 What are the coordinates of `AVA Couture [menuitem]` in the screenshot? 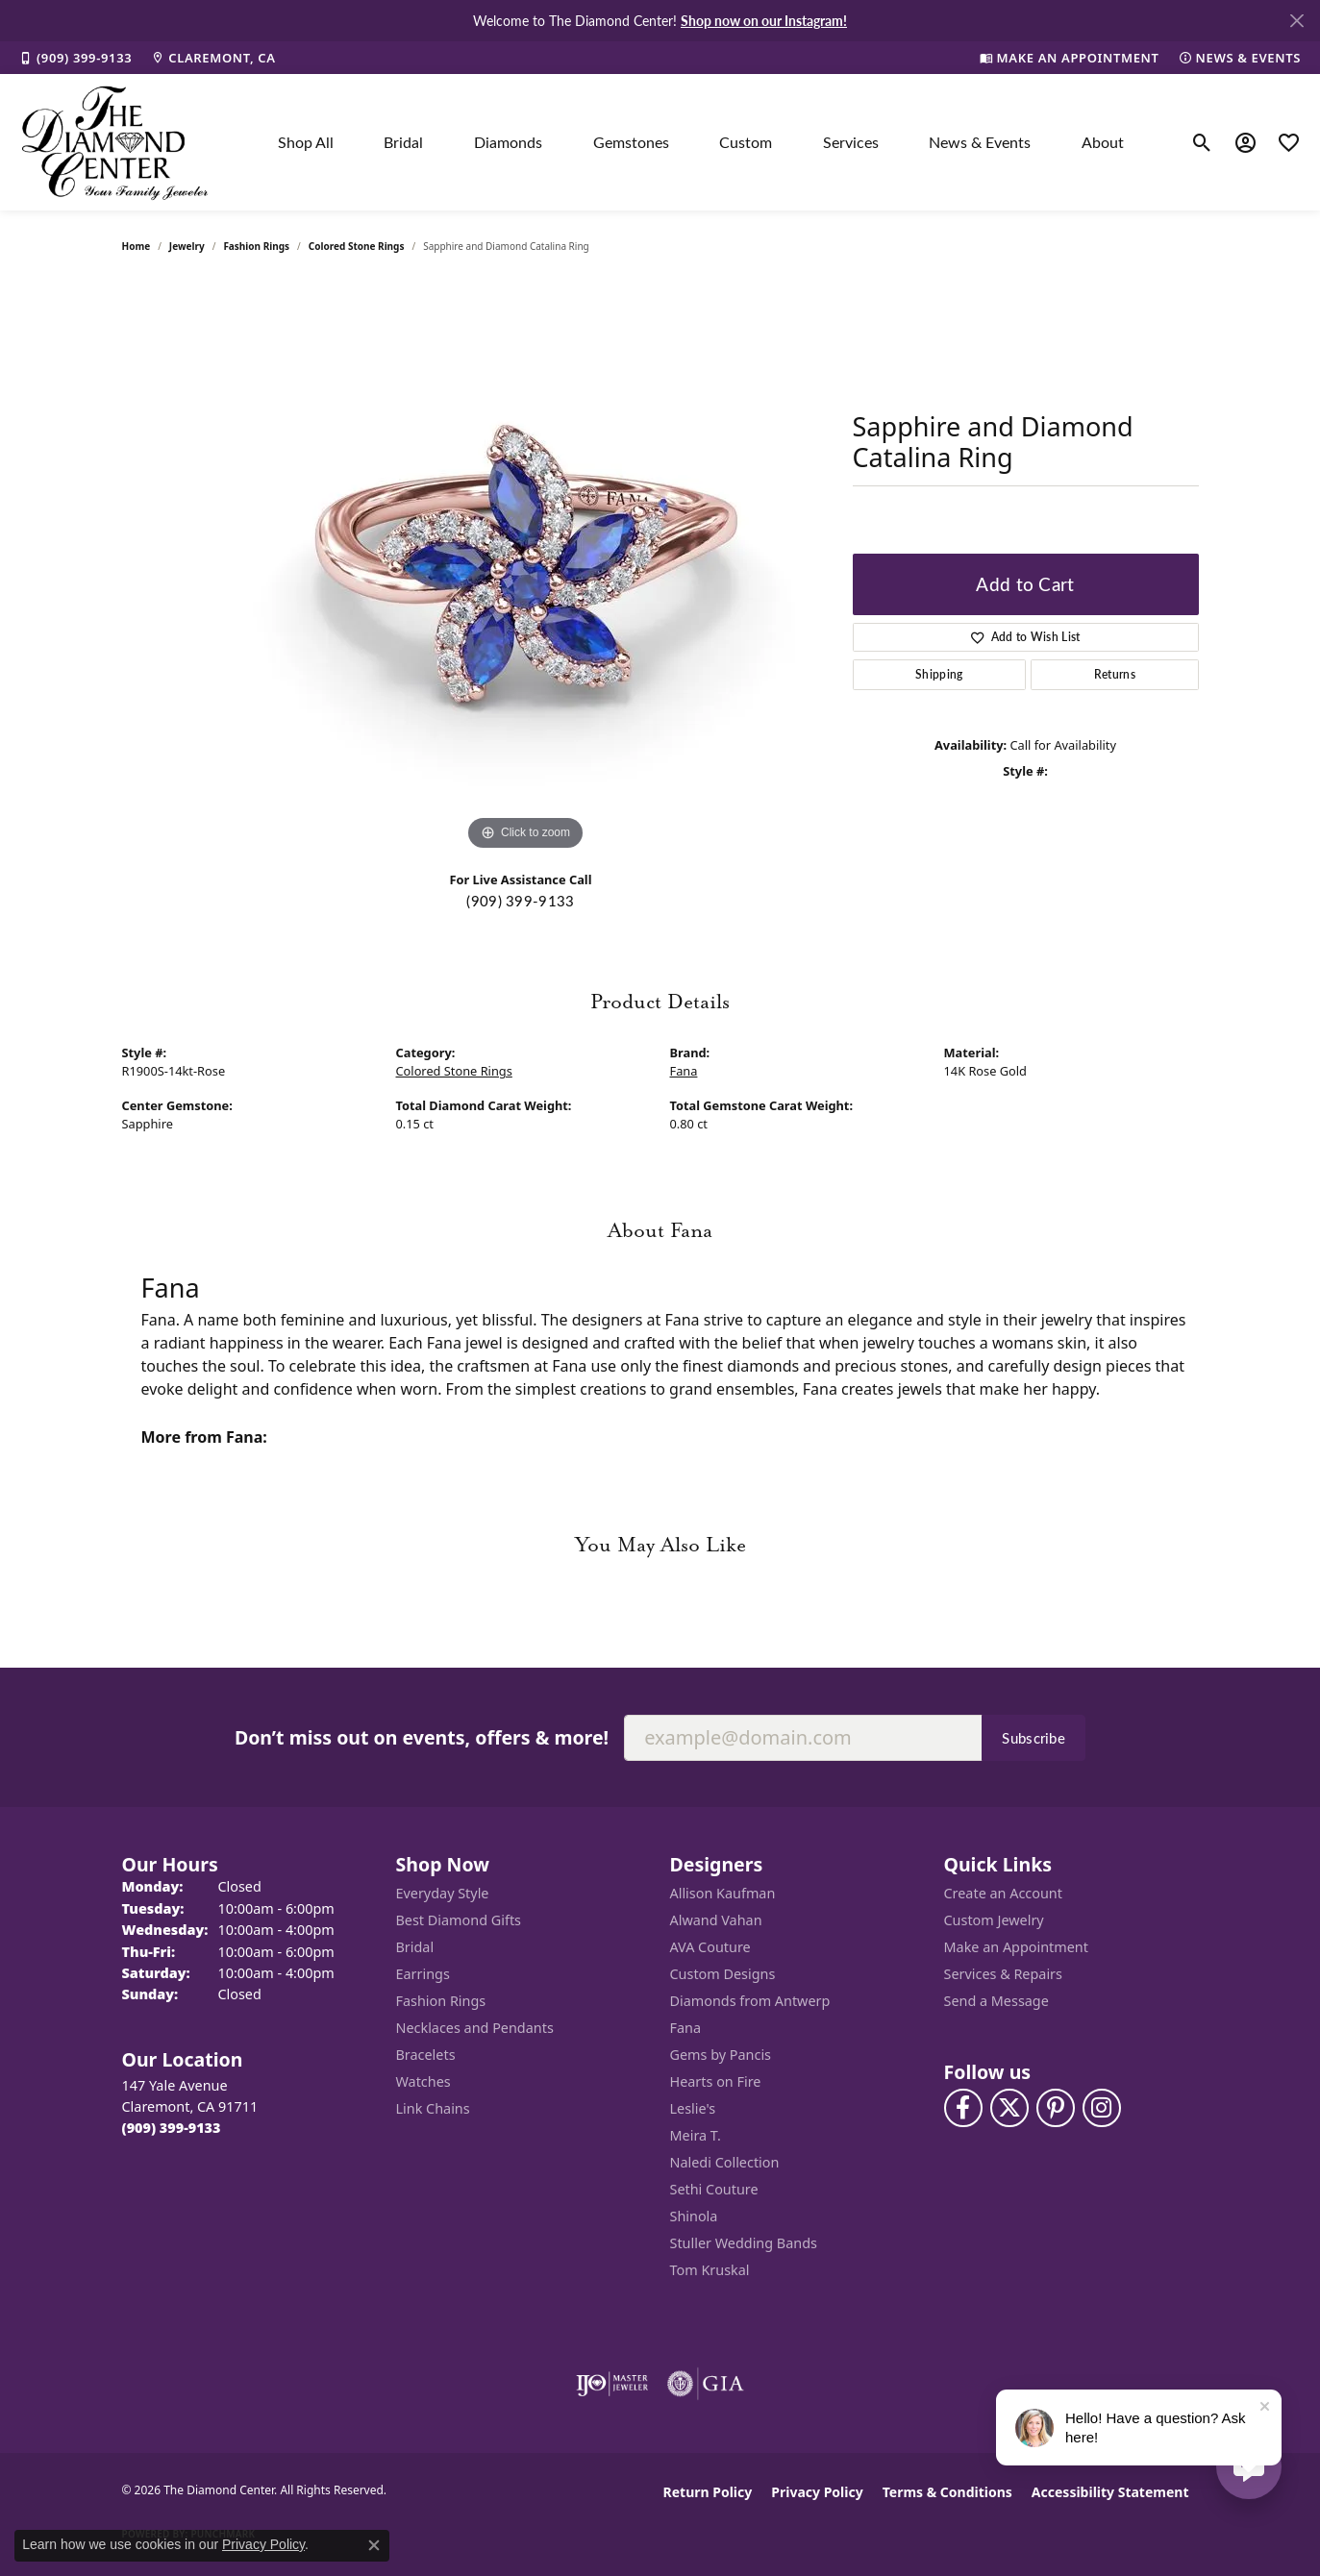 It's located at (710, 1947).